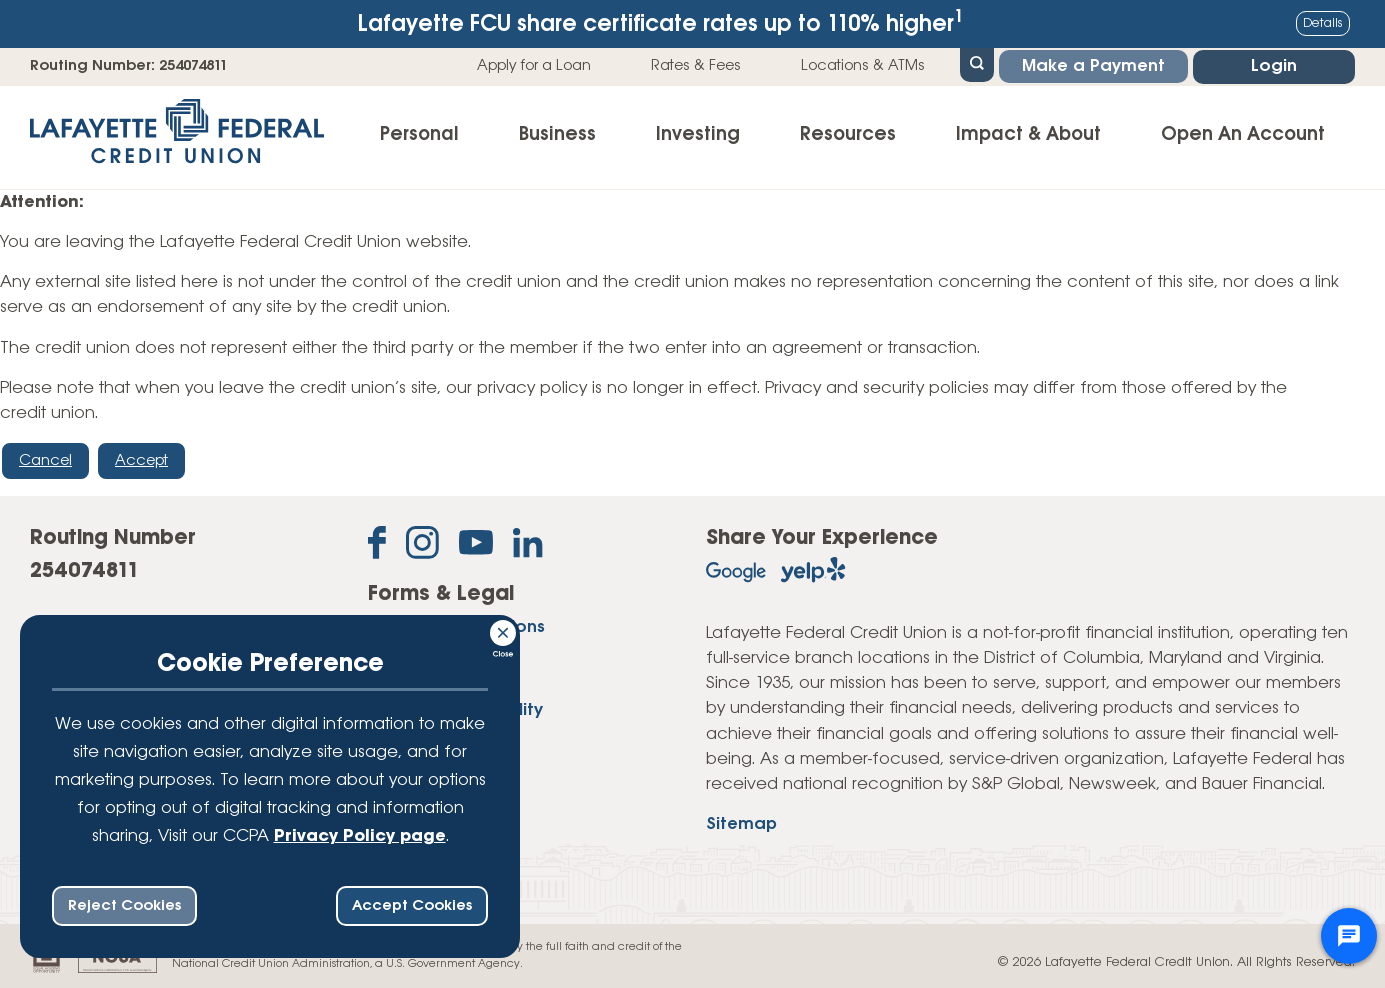 Image resolution: width=1385 pixels, height=988 pixels. Describe the element at coordinates (863, 66) in the screenshot. I see `Locations & ATMs` at that location.